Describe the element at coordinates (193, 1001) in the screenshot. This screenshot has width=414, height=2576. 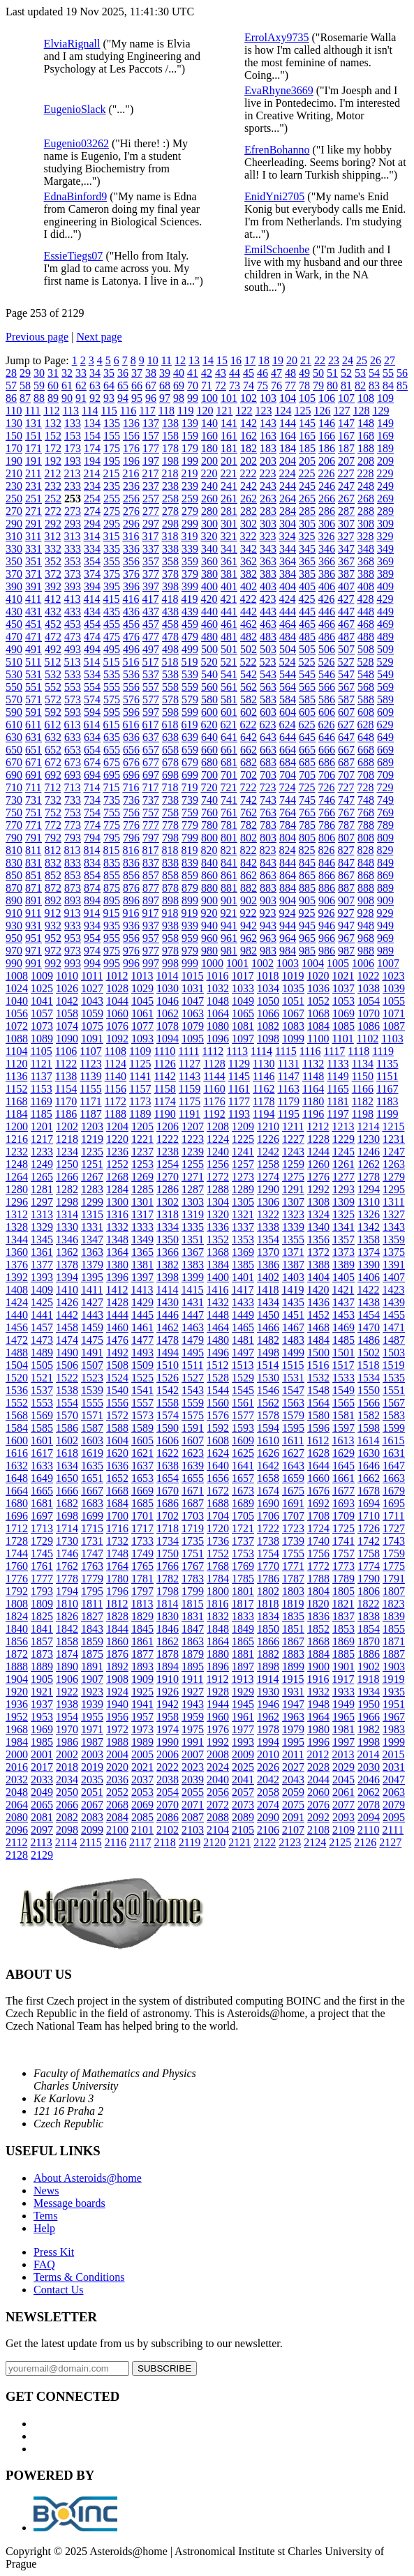
I see `1047` at that location.